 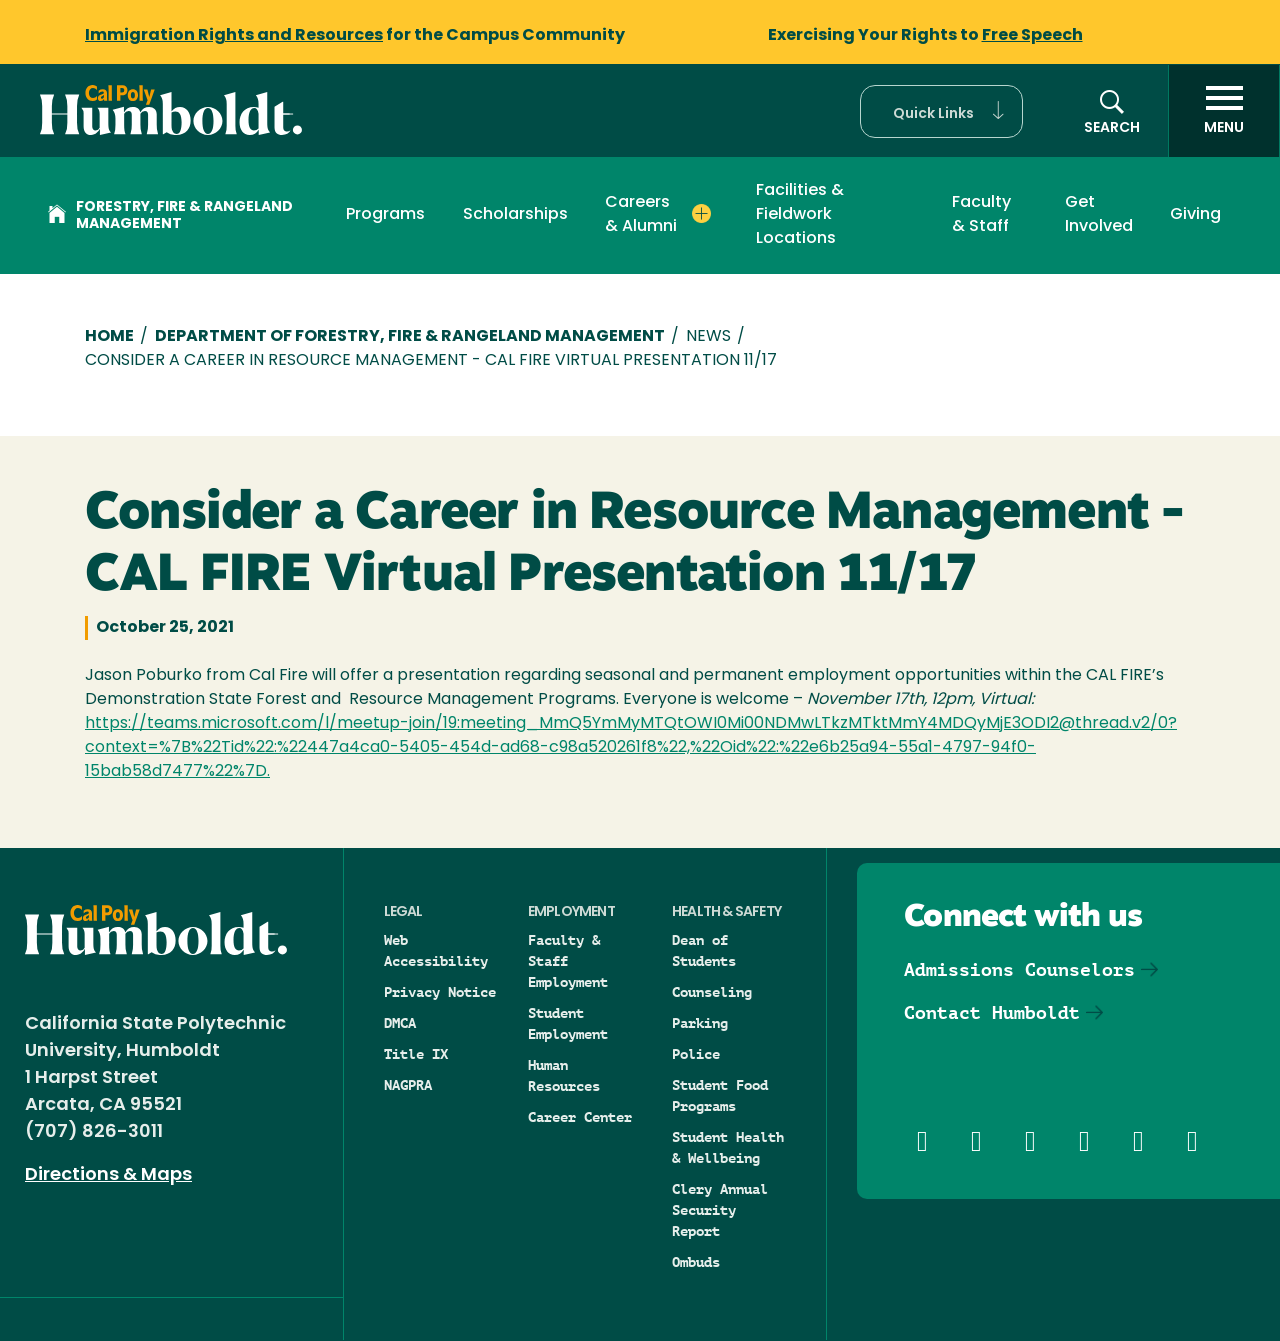 What do you see at coordinates (728, 1147) in the screenshot?
I see `Student Health & Wellbeing` at bounding box center [728, 1147].